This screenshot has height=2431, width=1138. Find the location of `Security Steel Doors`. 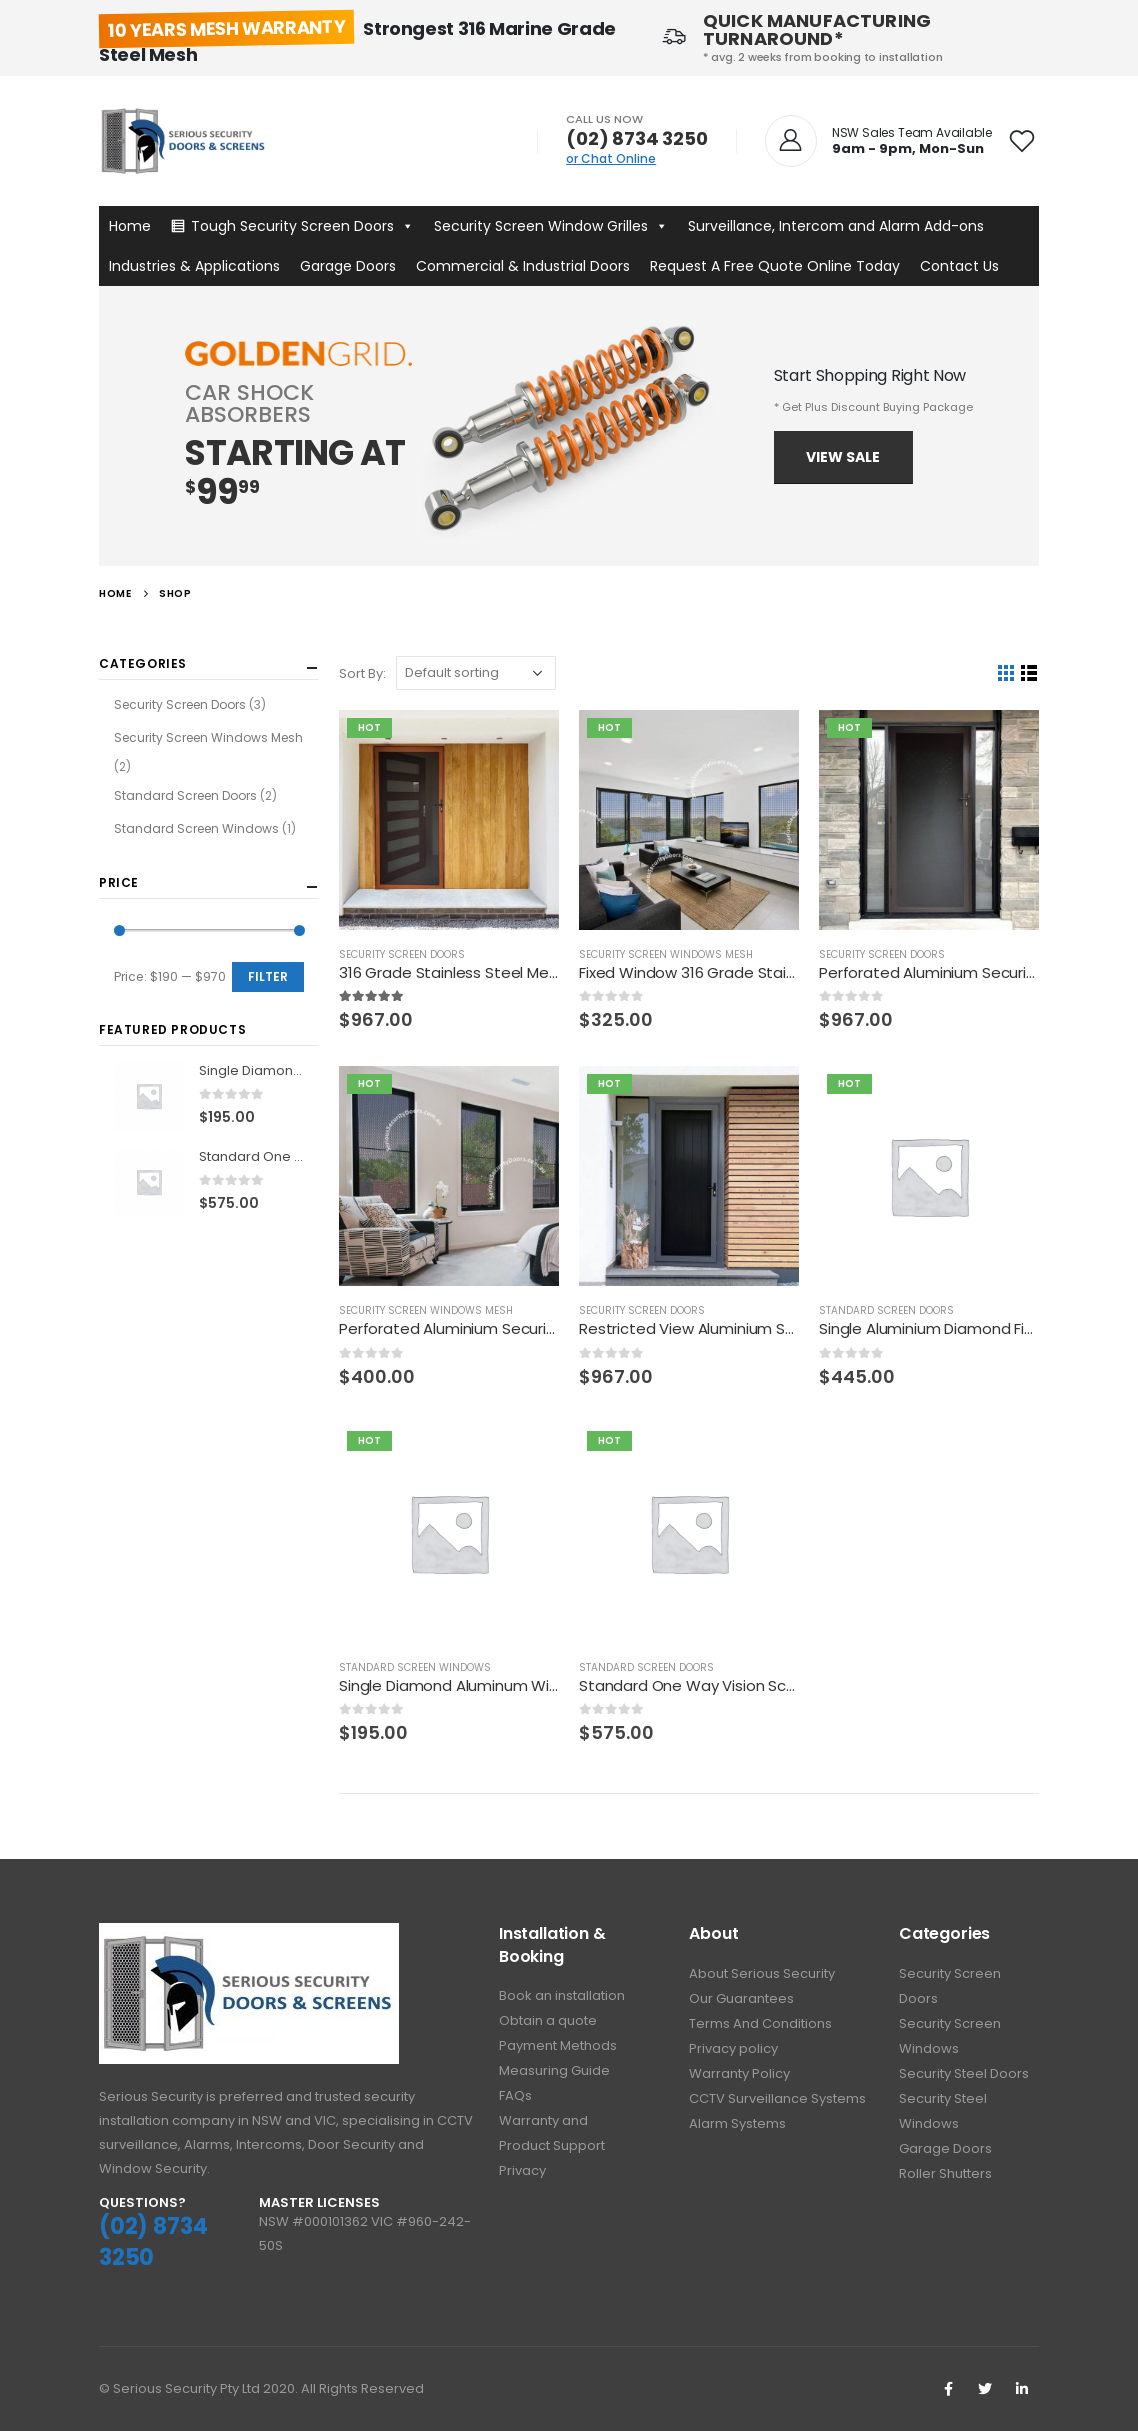

Security Steel Doors is located at coordinates (964, 2073).